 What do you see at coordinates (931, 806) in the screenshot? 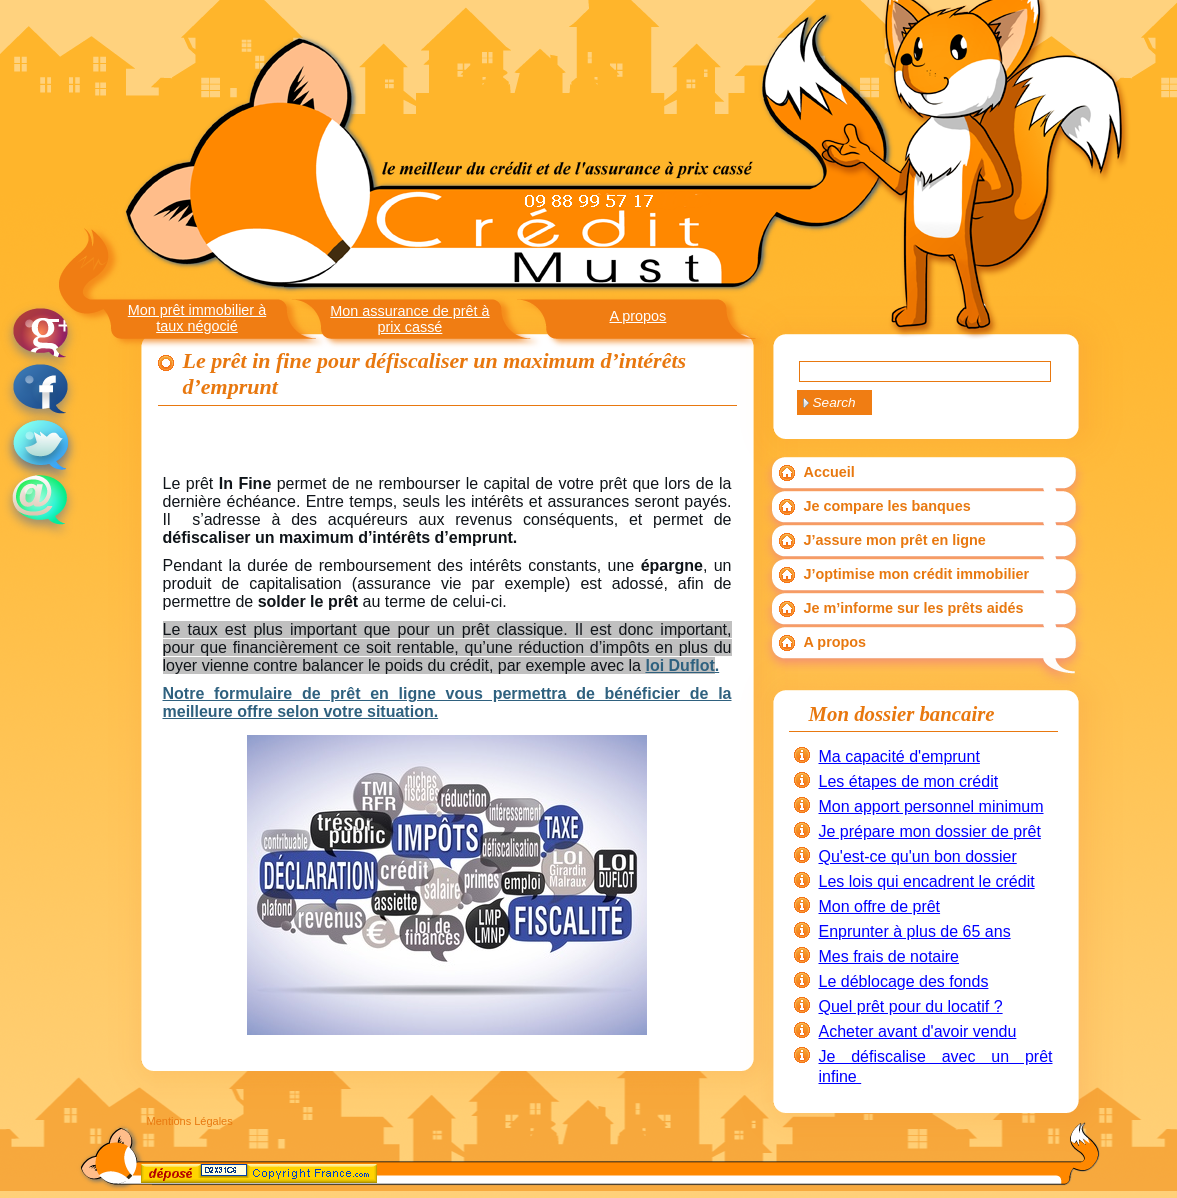
I see `Mon apport personnel minimum` at bounding box center [931, 806].